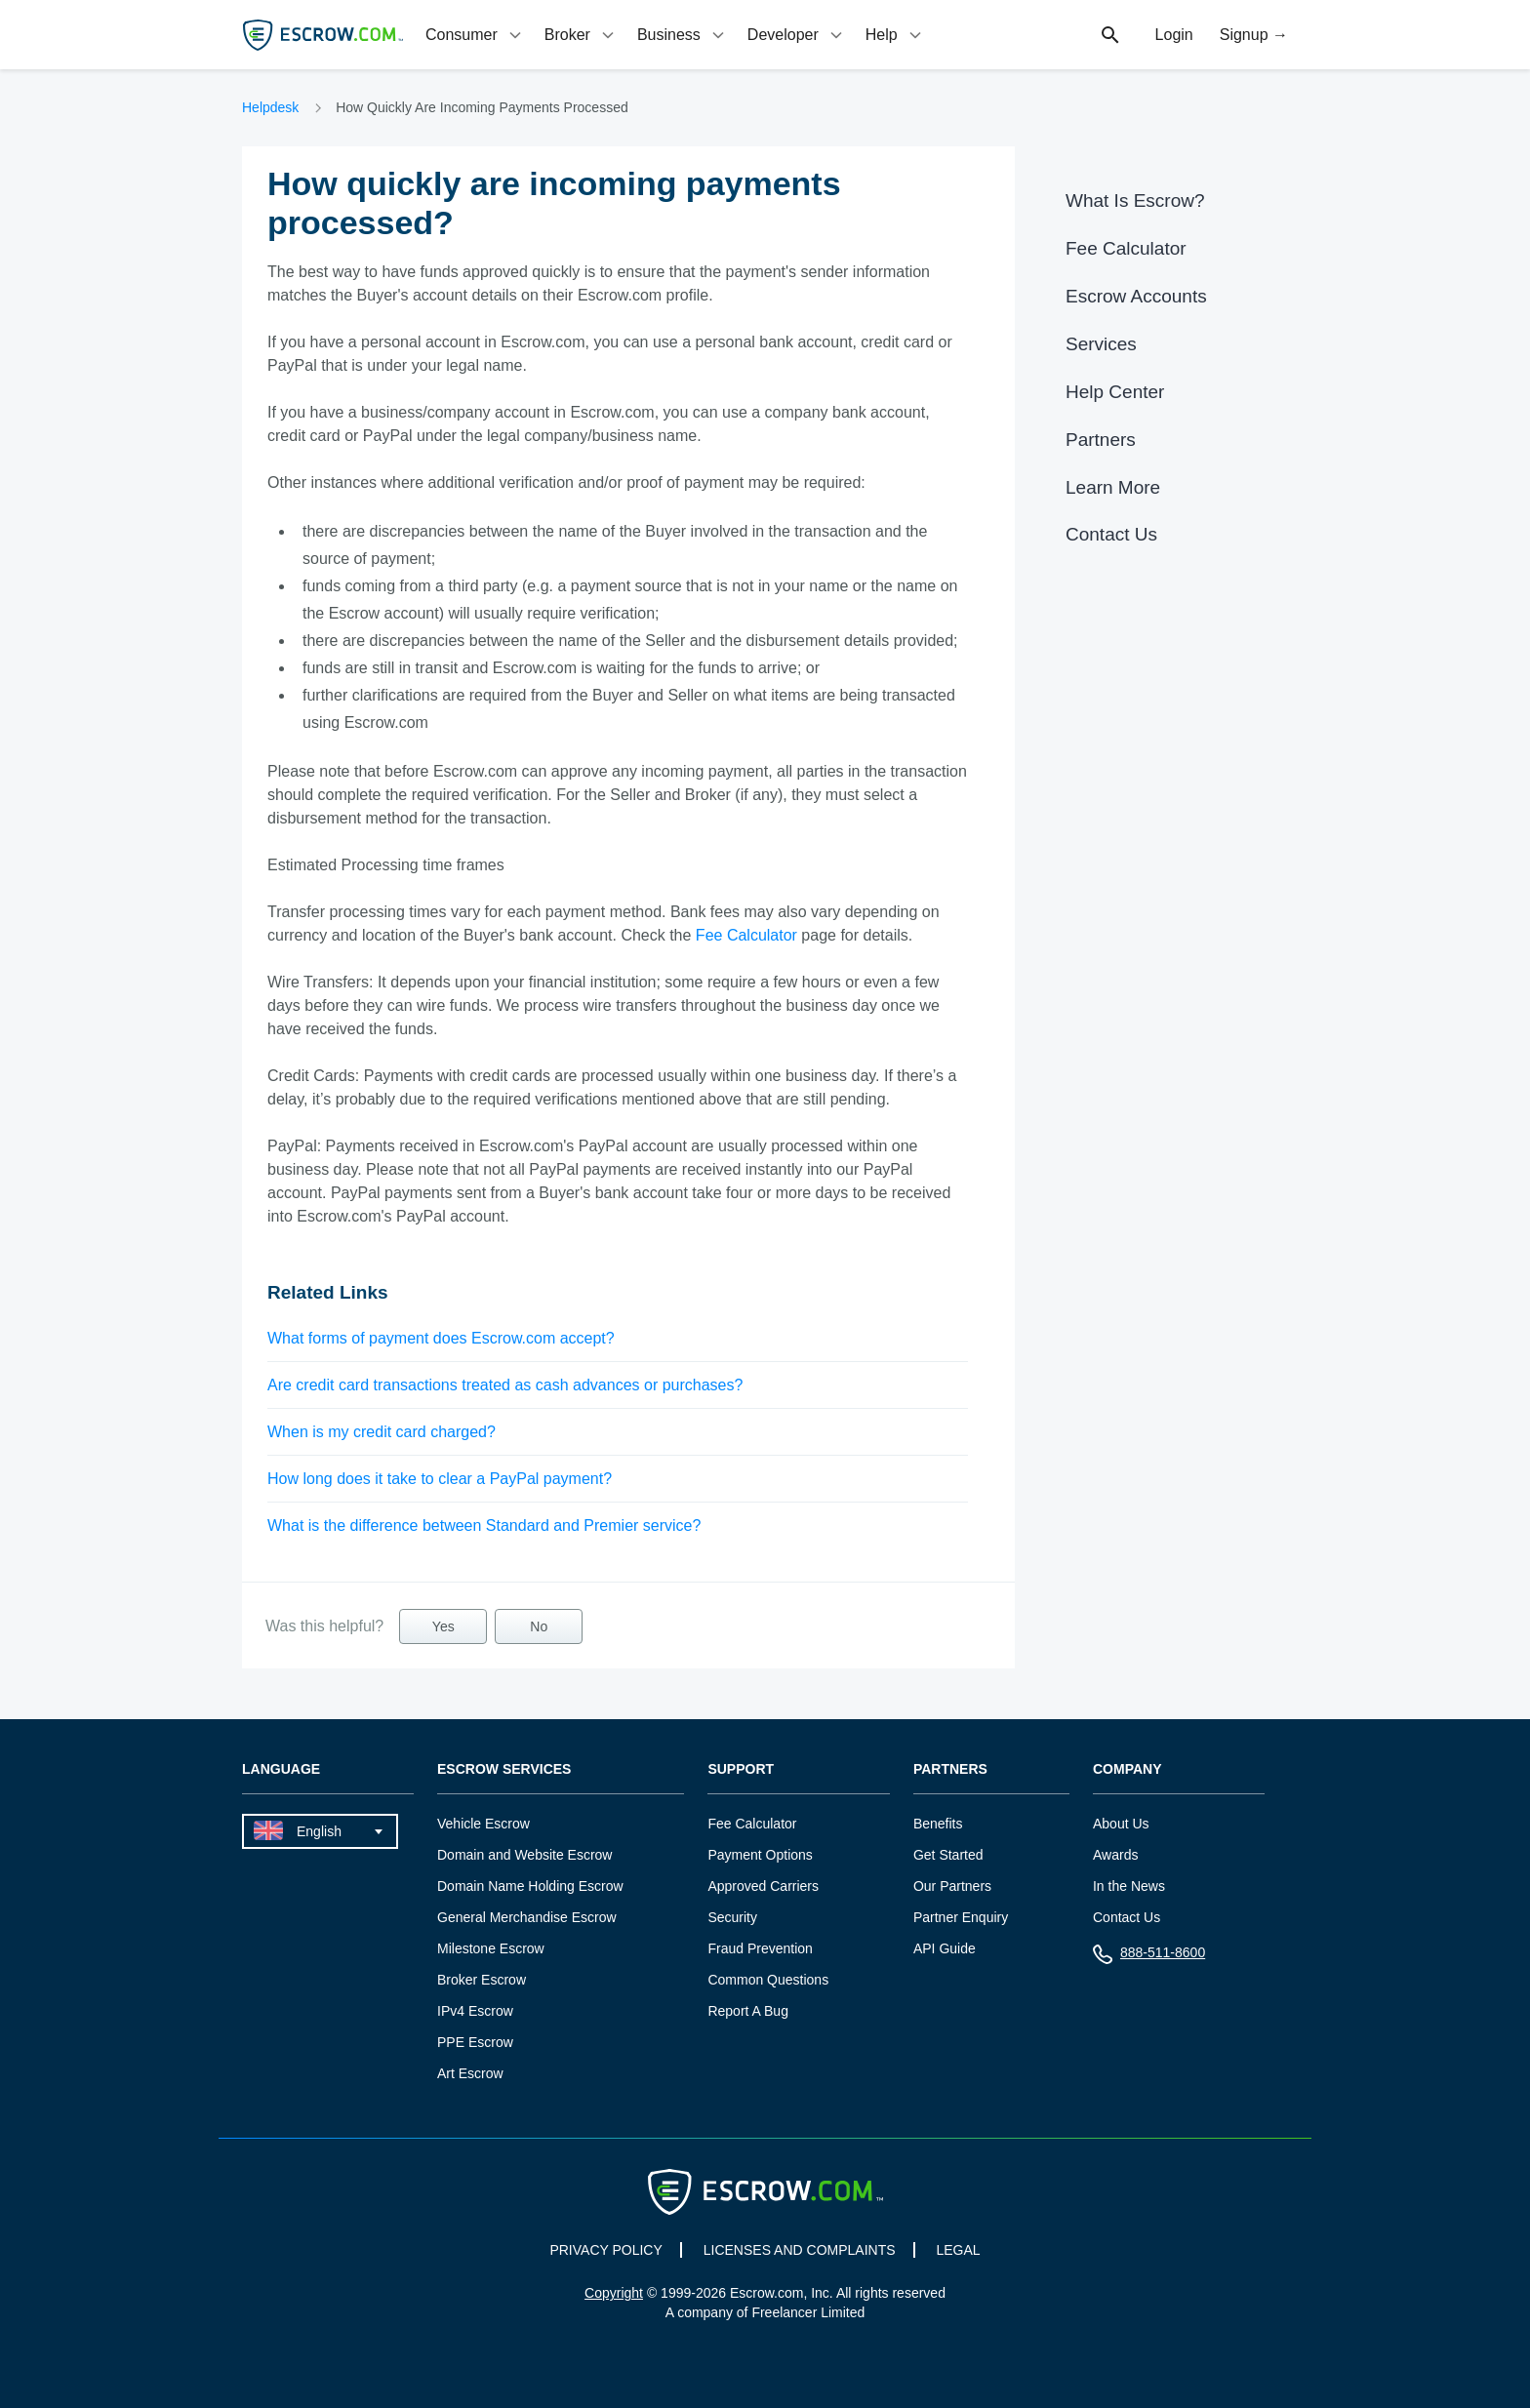  I want to click on No, so click(538, 1626).